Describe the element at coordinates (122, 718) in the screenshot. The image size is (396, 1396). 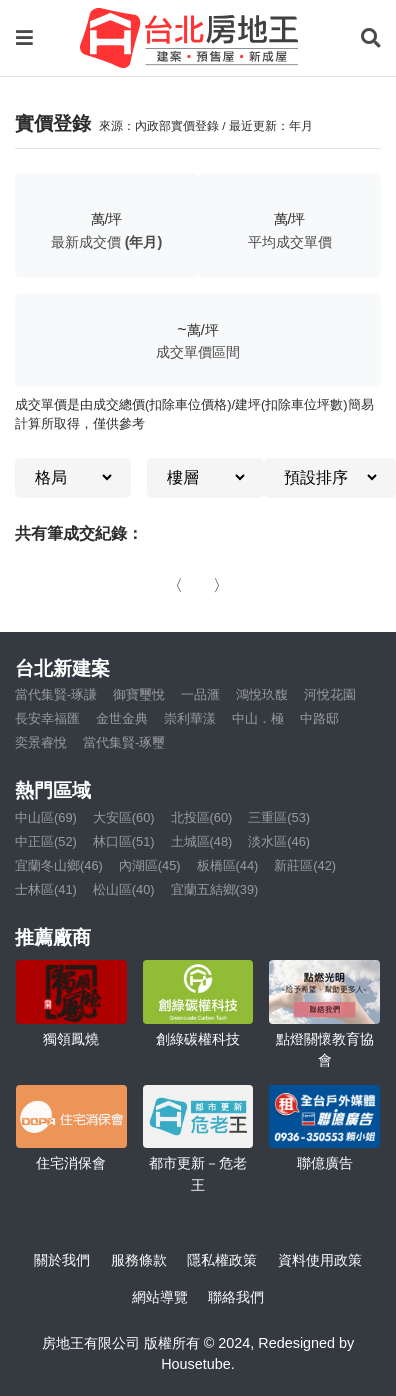
I see `金世金典` at that location.